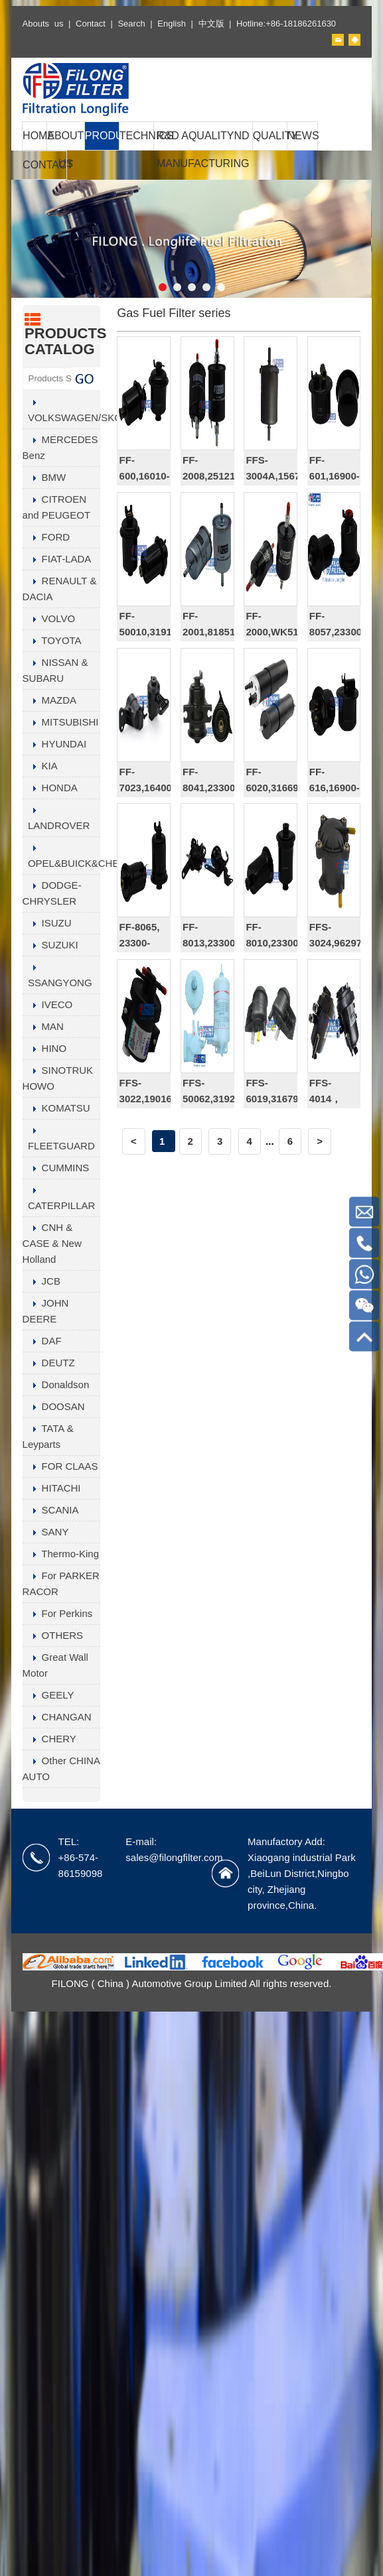 The image size is (383, 2576). Describe the element at coordinates (302, 135) in the screenshot. I see `NEWS` at that location.